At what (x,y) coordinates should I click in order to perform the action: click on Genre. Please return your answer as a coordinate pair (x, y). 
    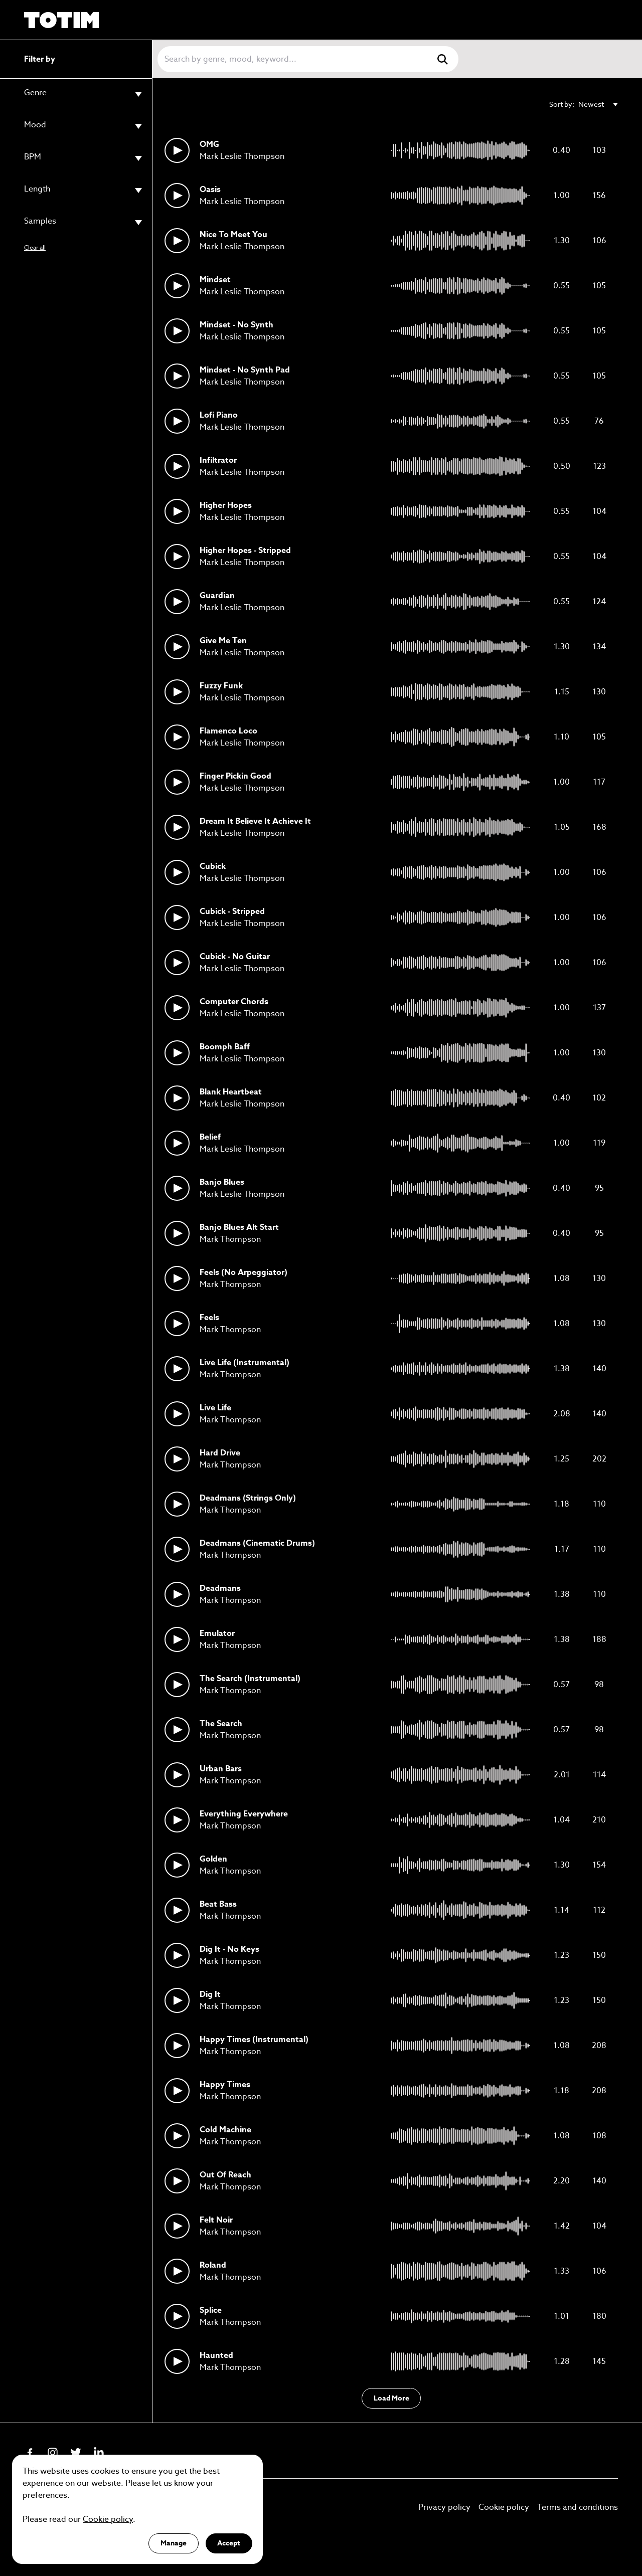
    Looking at the image, I should click on (83, 93).